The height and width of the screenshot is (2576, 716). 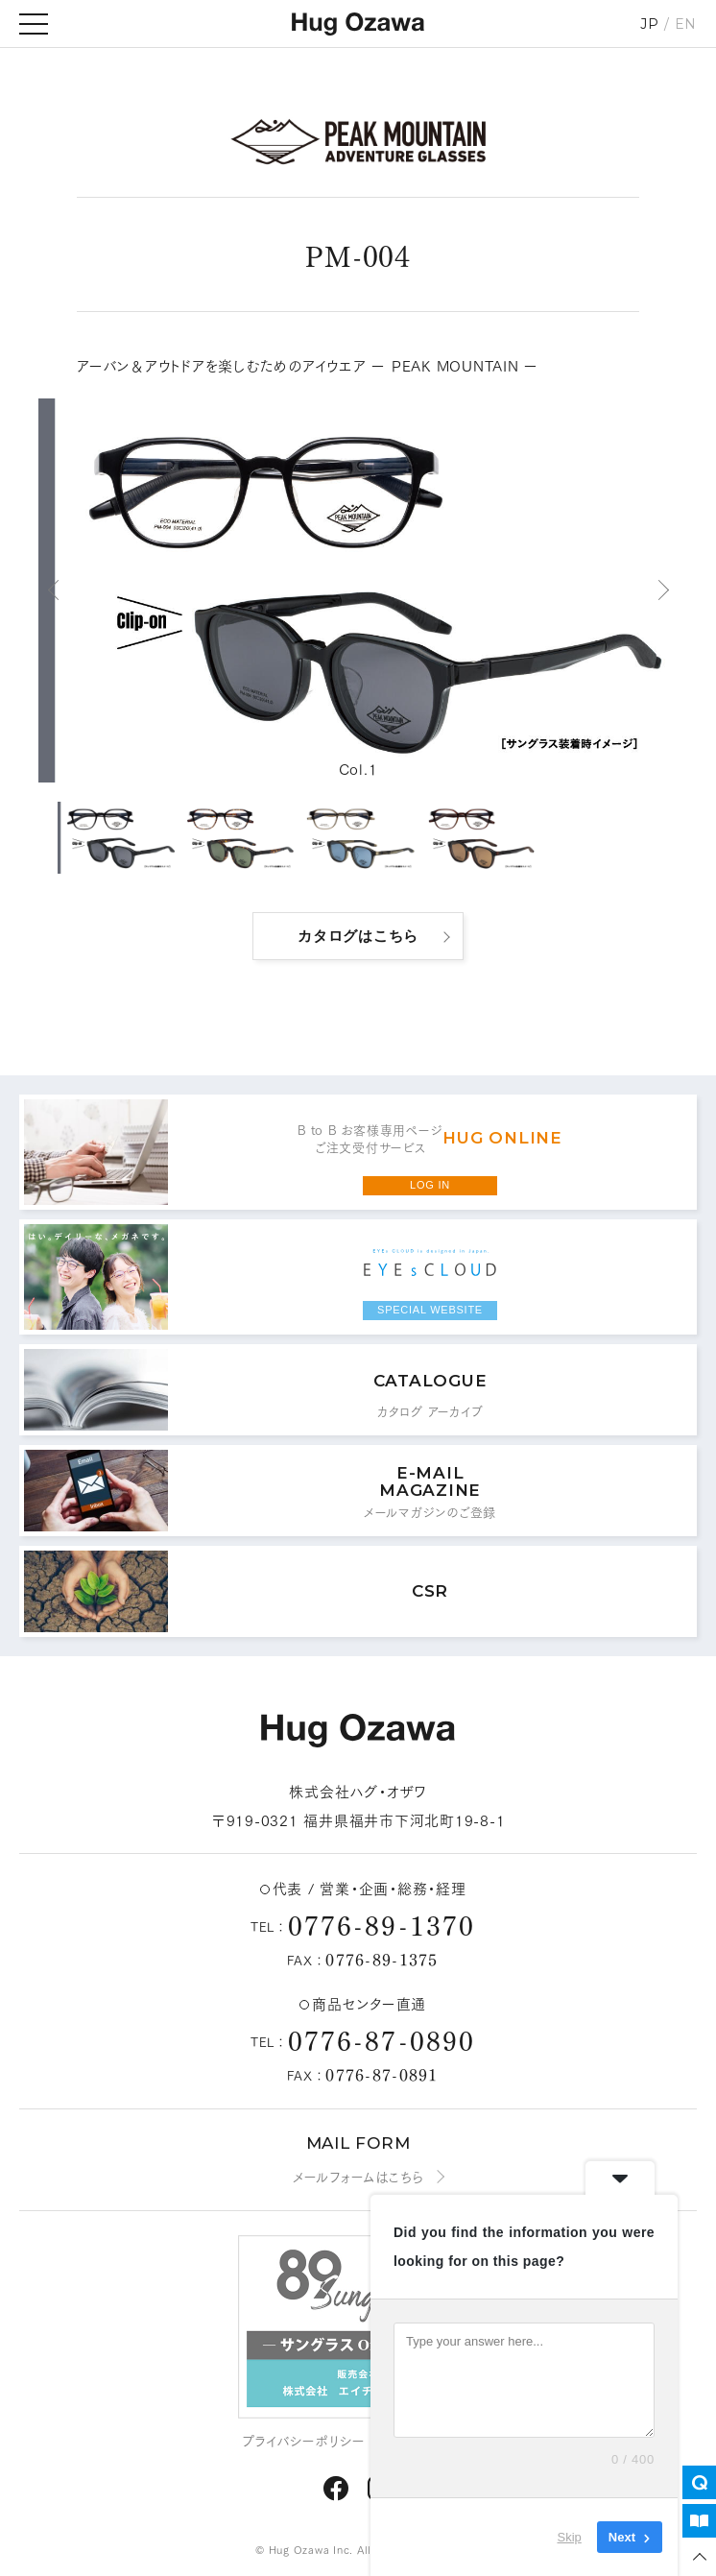 What do you see at coordinates (570, 2537) in the screenshot?
I see `Skip` at bounding box center [570, 2537].